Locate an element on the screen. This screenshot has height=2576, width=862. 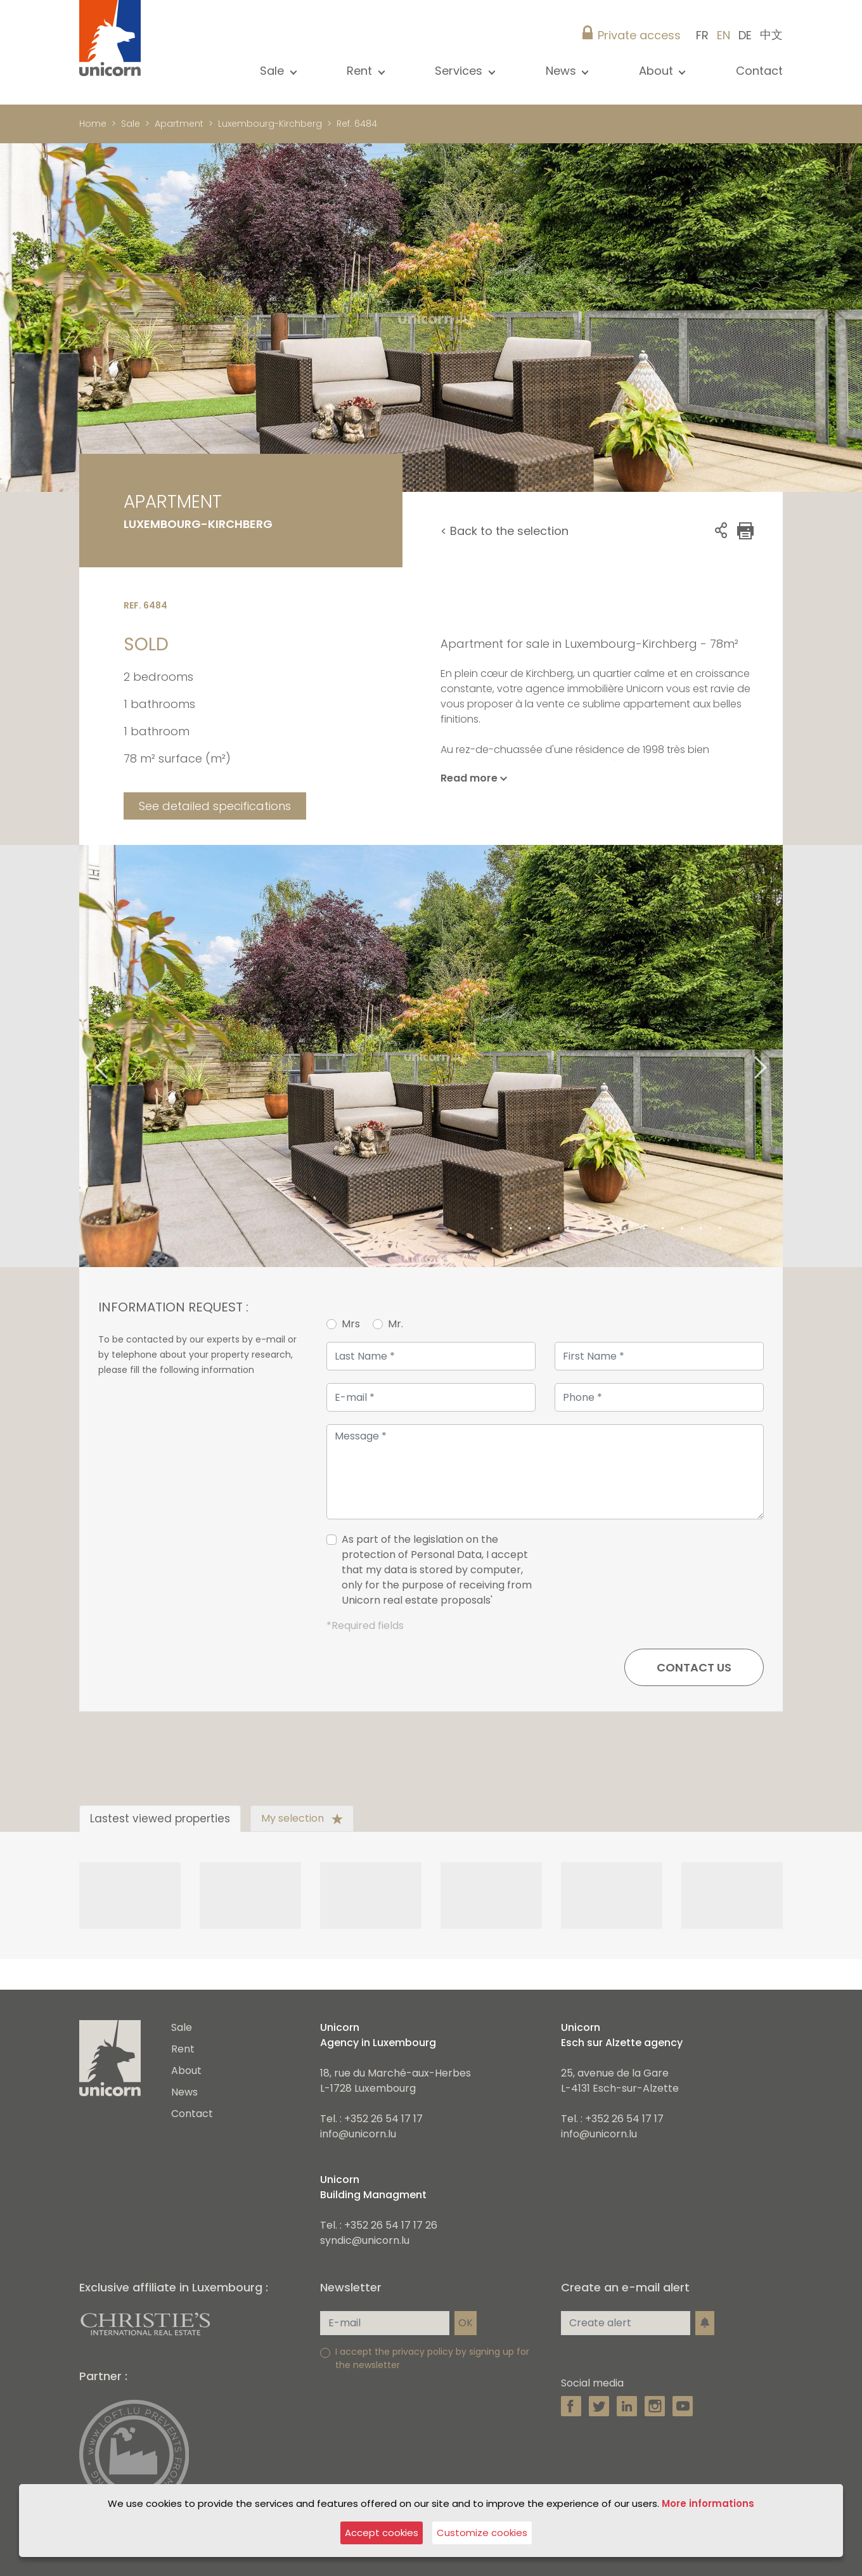
Services [button] is located at coordinates (460, 71).